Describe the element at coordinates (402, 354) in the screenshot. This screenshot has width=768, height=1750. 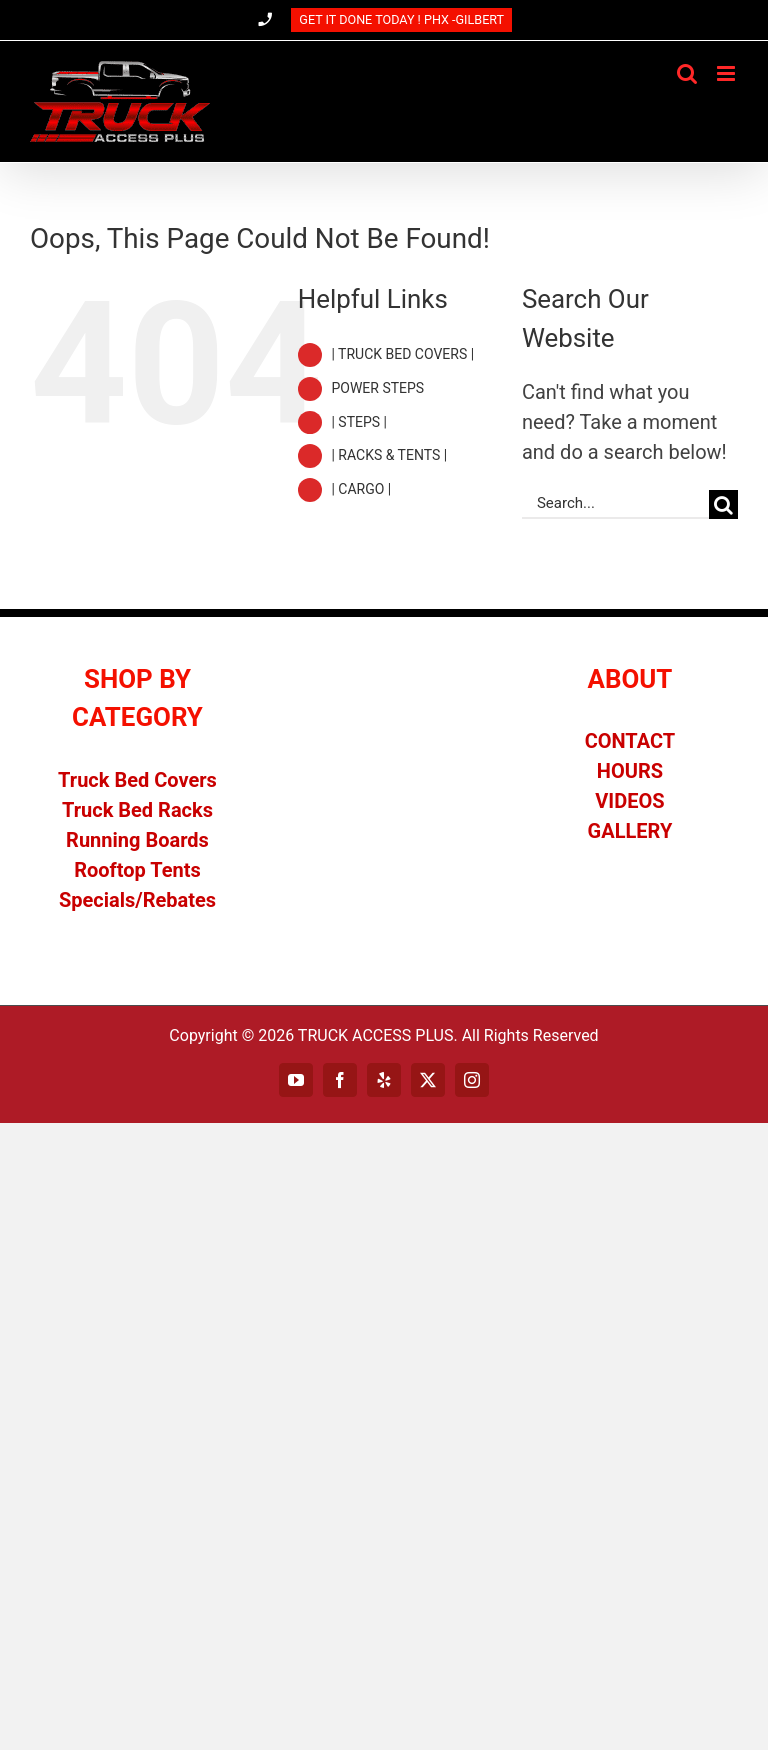
I see `| TRUCK BED COVERS |` at that location.